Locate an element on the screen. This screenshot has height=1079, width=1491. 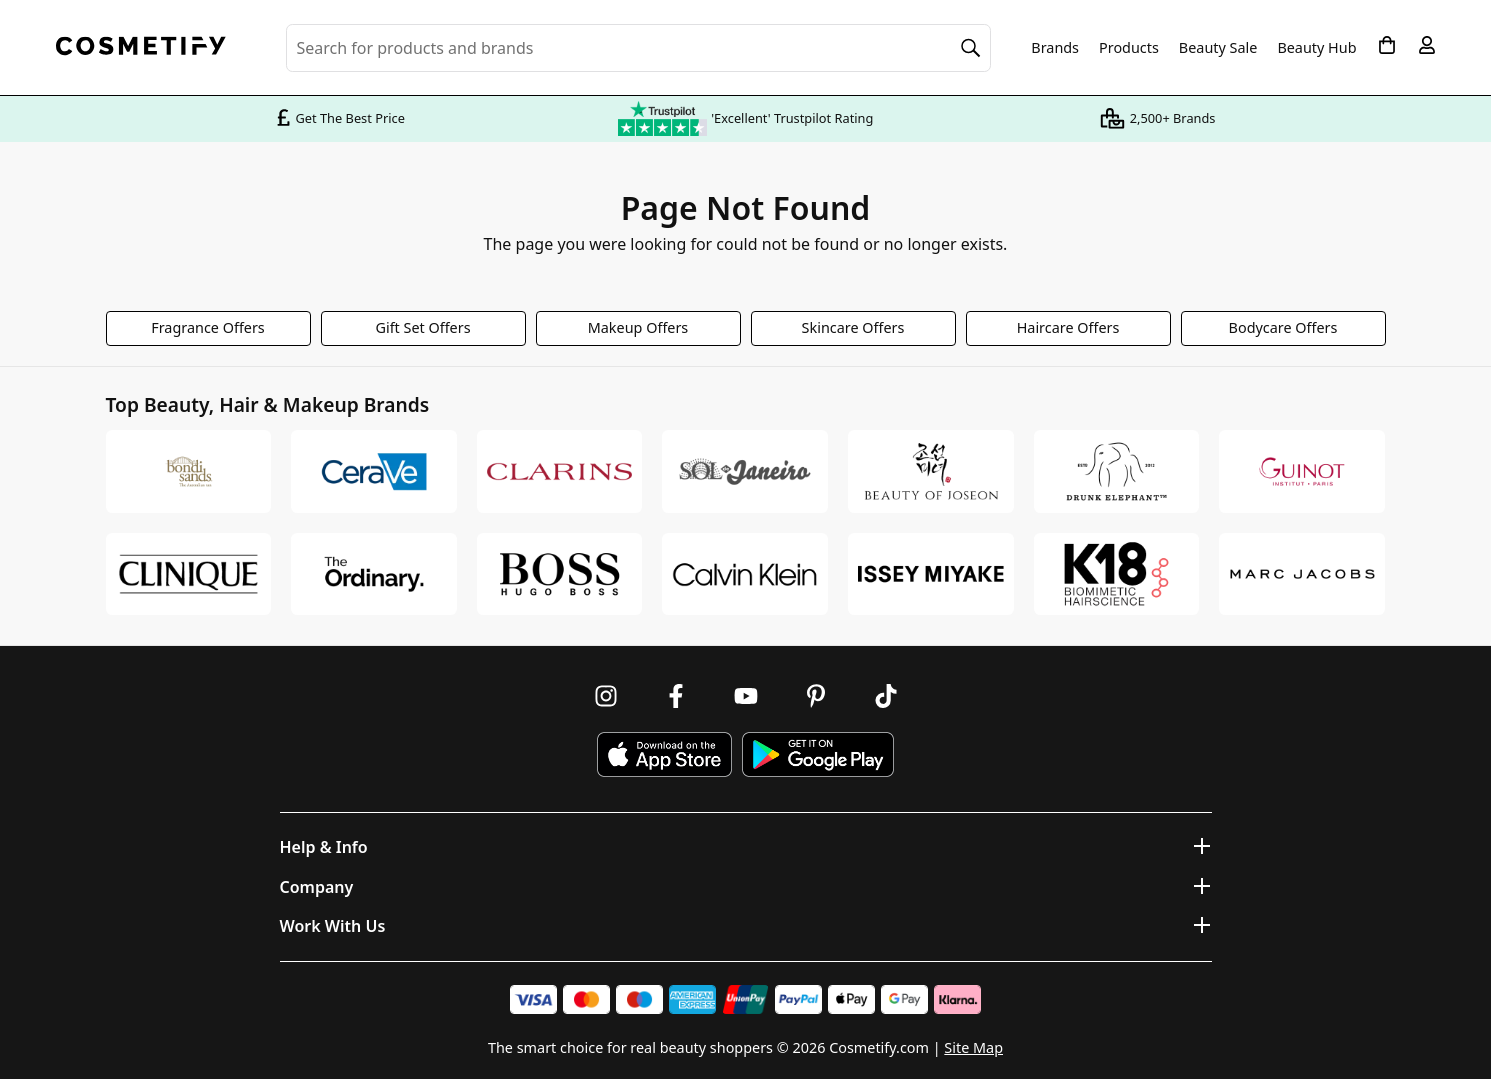
Haircare Offers is located at coordinates (1068, 327).